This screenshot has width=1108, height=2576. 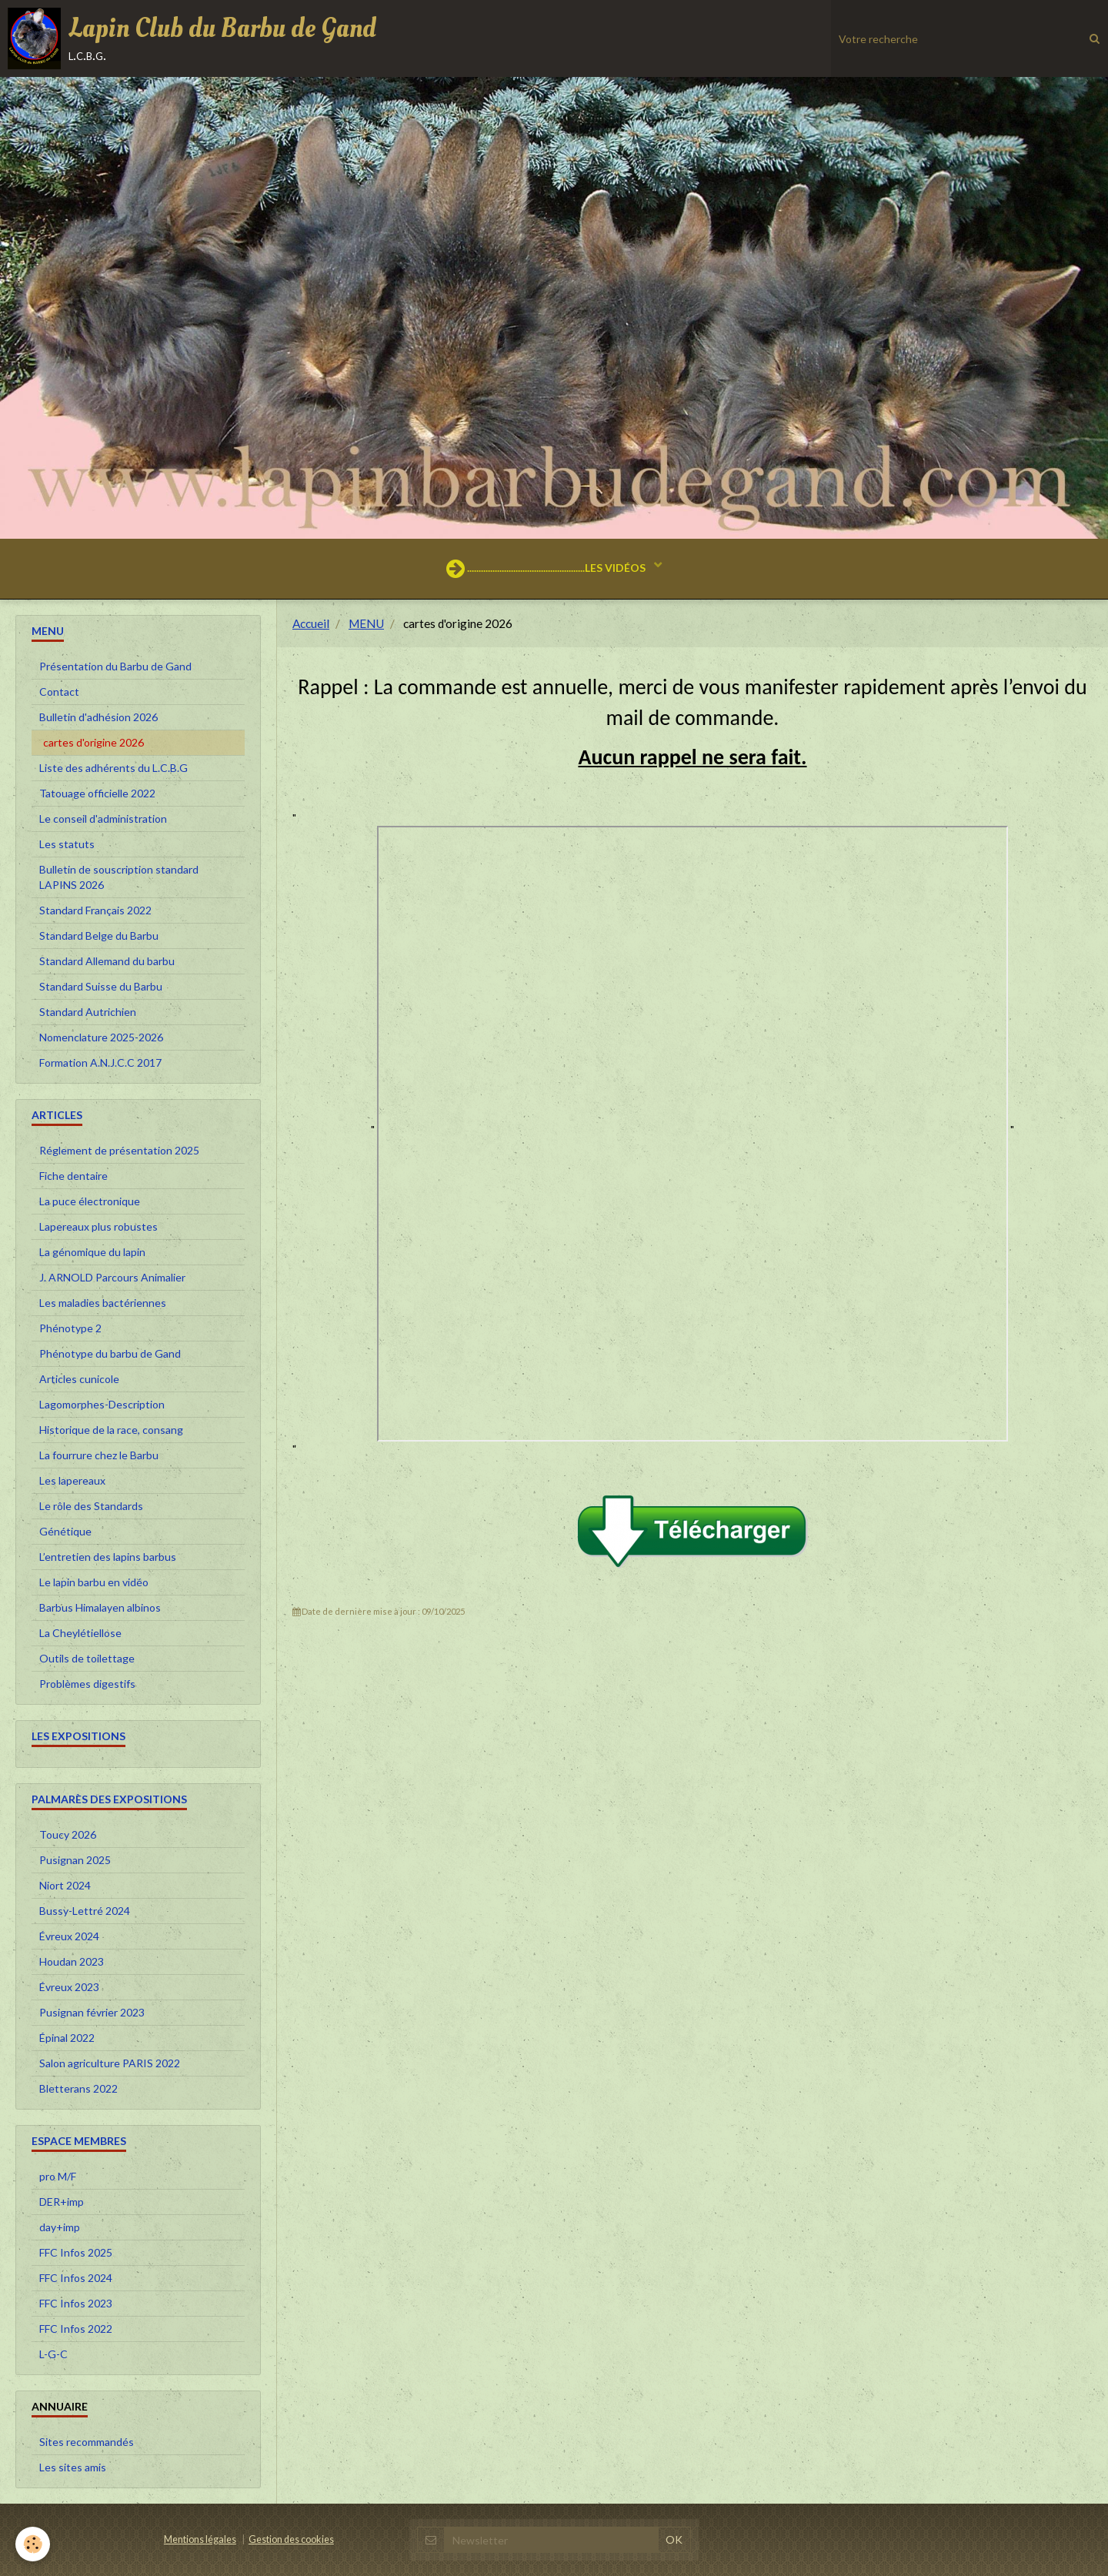 What do you see at coordinates (69, 1936) in the screenshot?
I see `Évreux 2024` at bounding box center [69, 1936].